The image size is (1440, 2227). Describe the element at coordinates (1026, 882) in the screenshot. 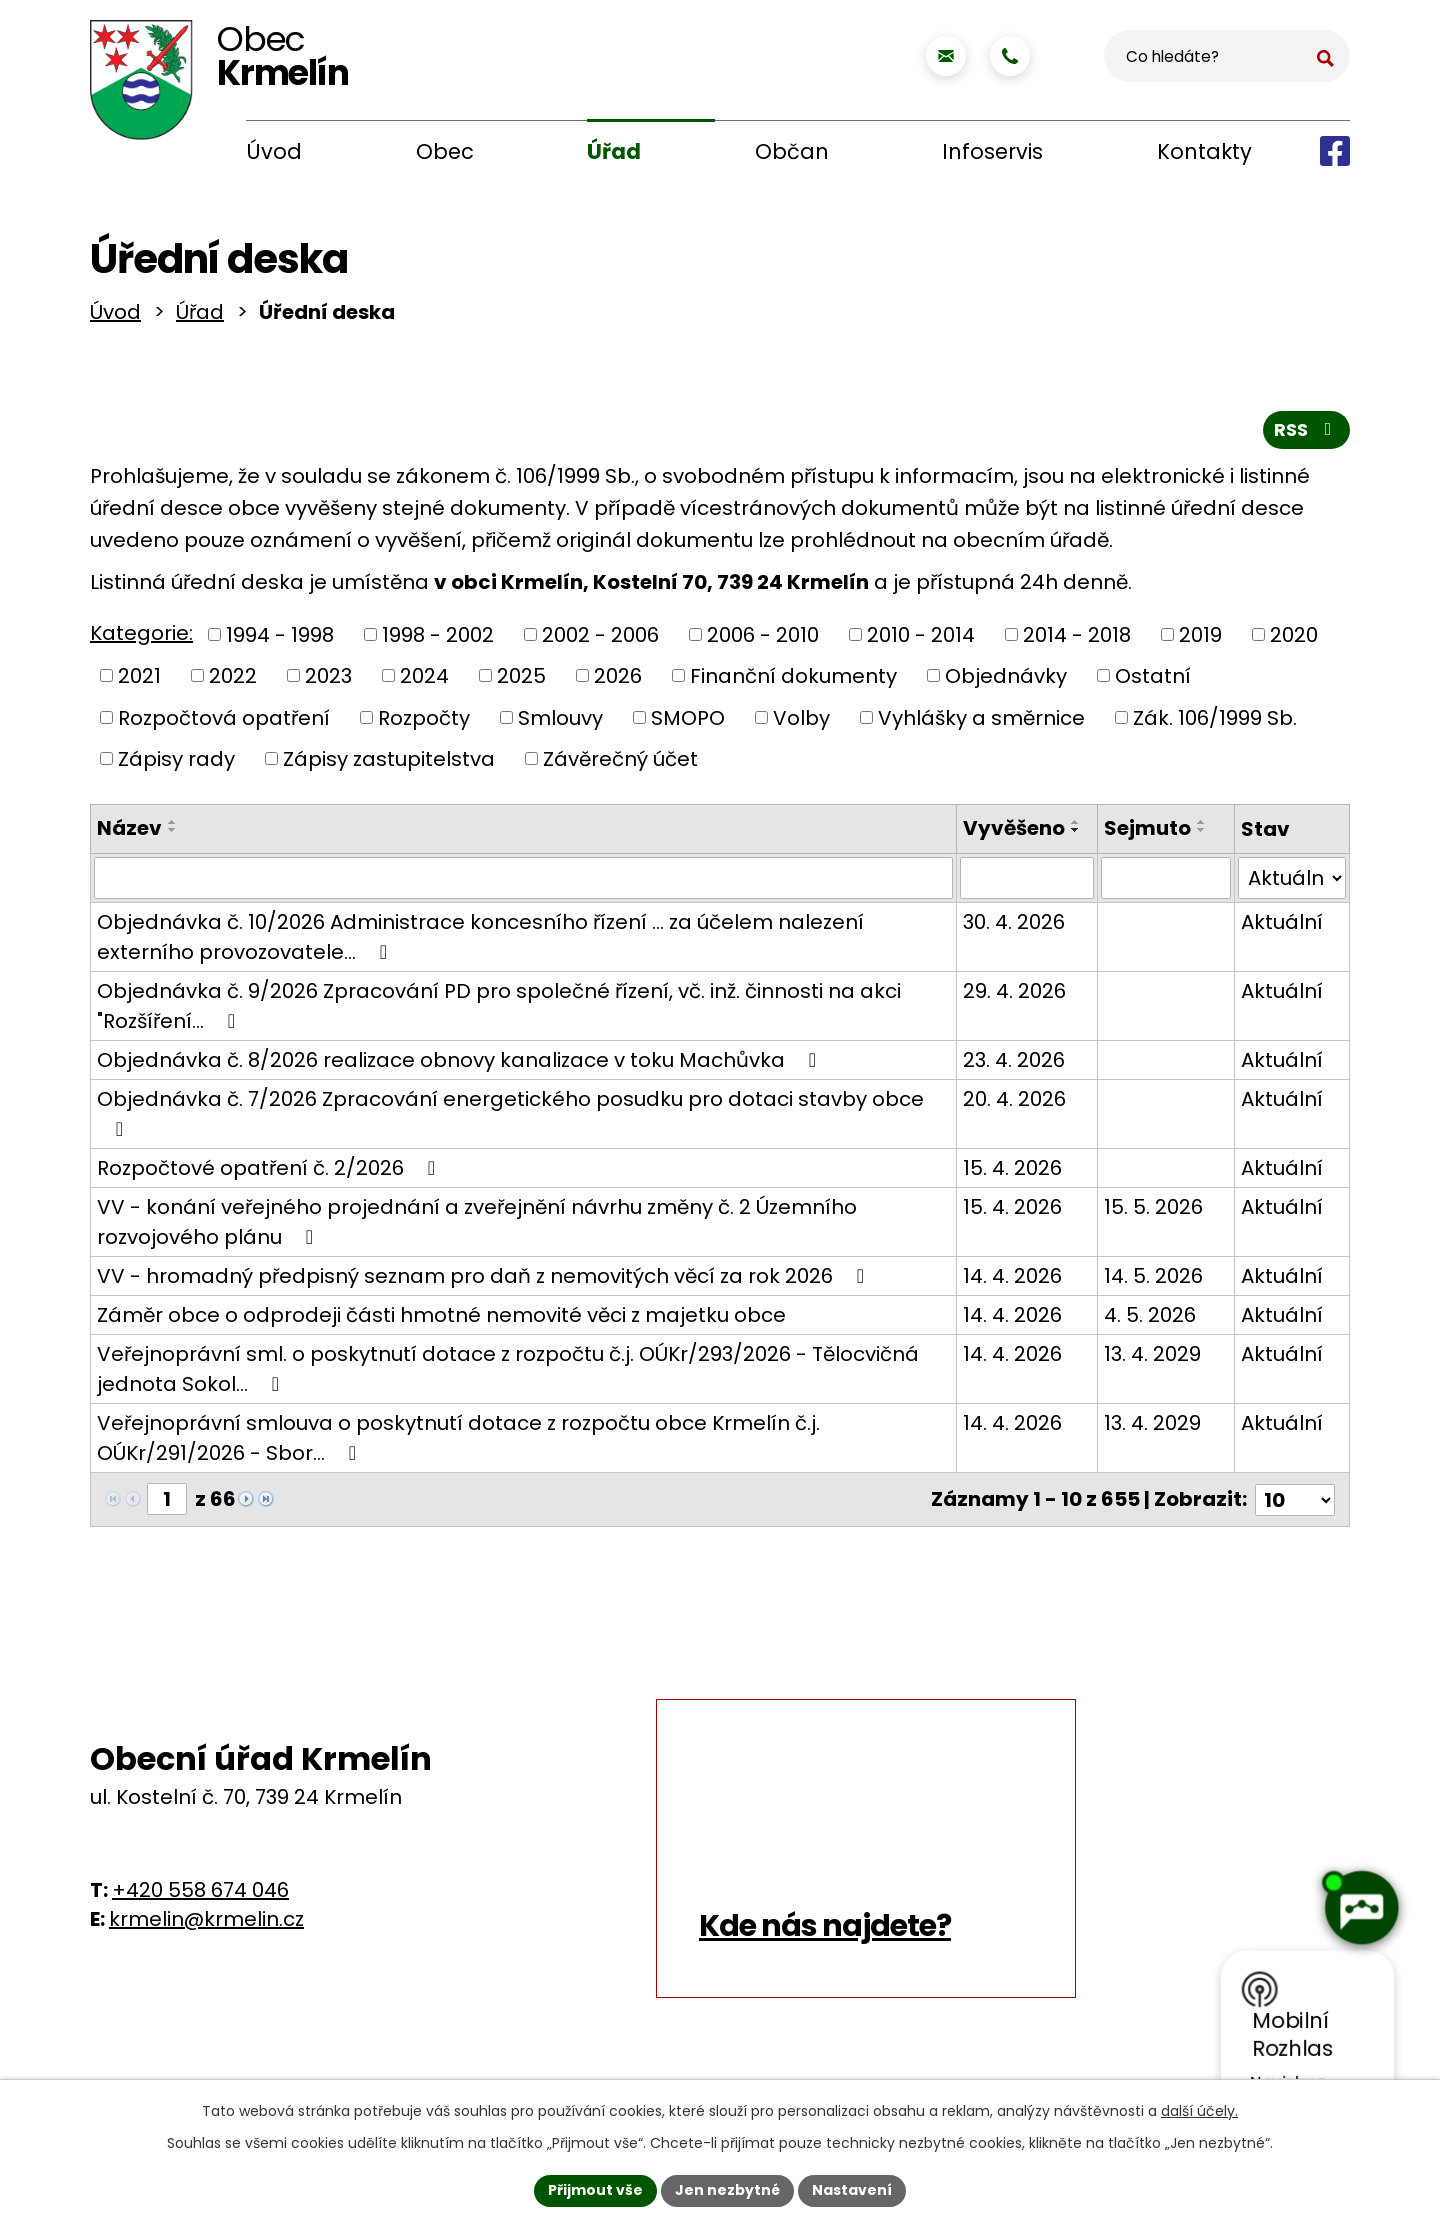

I see `[Vyhledat podle Vyvěšeno]` at that location.